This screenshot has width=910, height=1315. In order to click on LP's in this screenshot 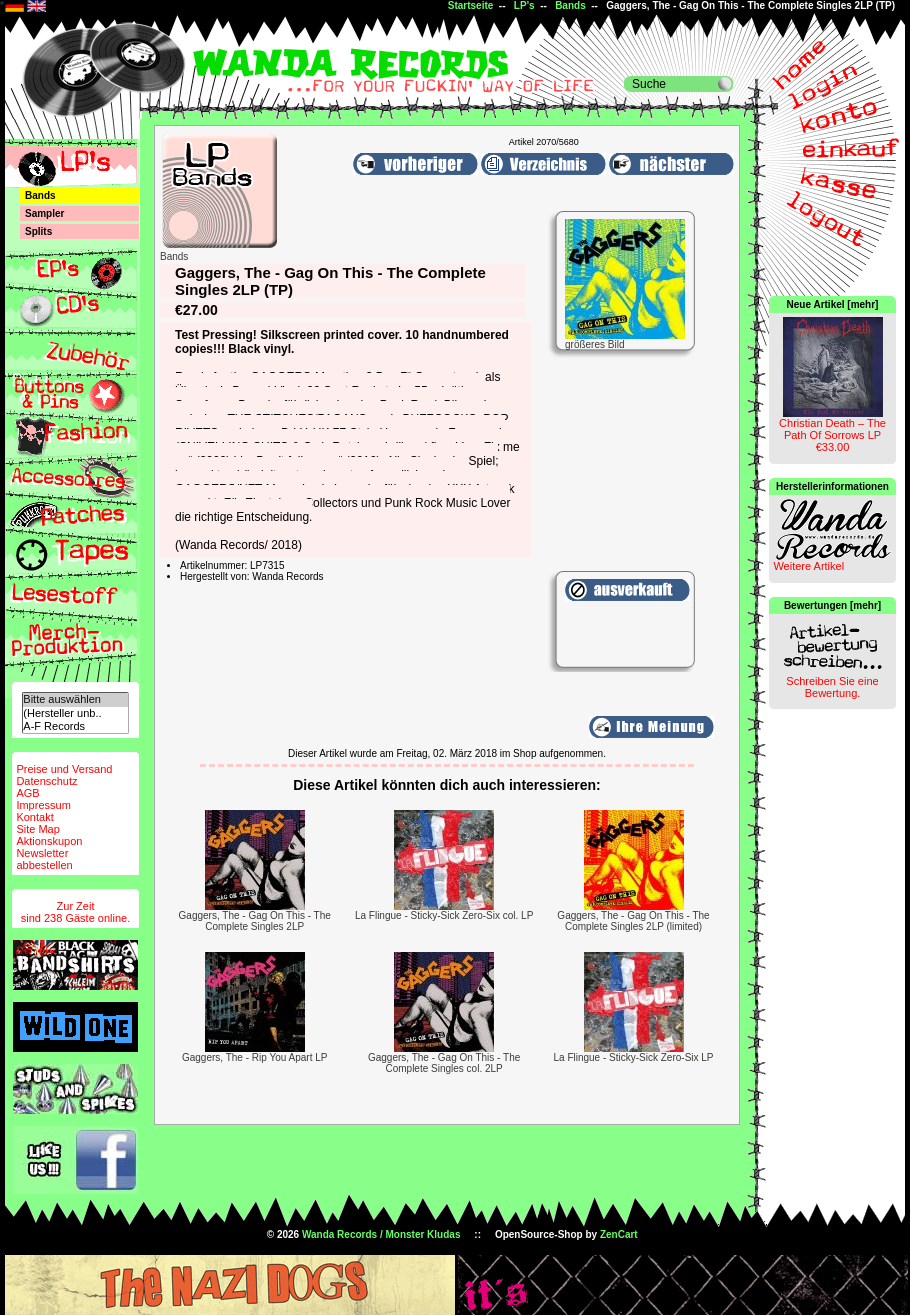, I will do `click(524, 5)`.